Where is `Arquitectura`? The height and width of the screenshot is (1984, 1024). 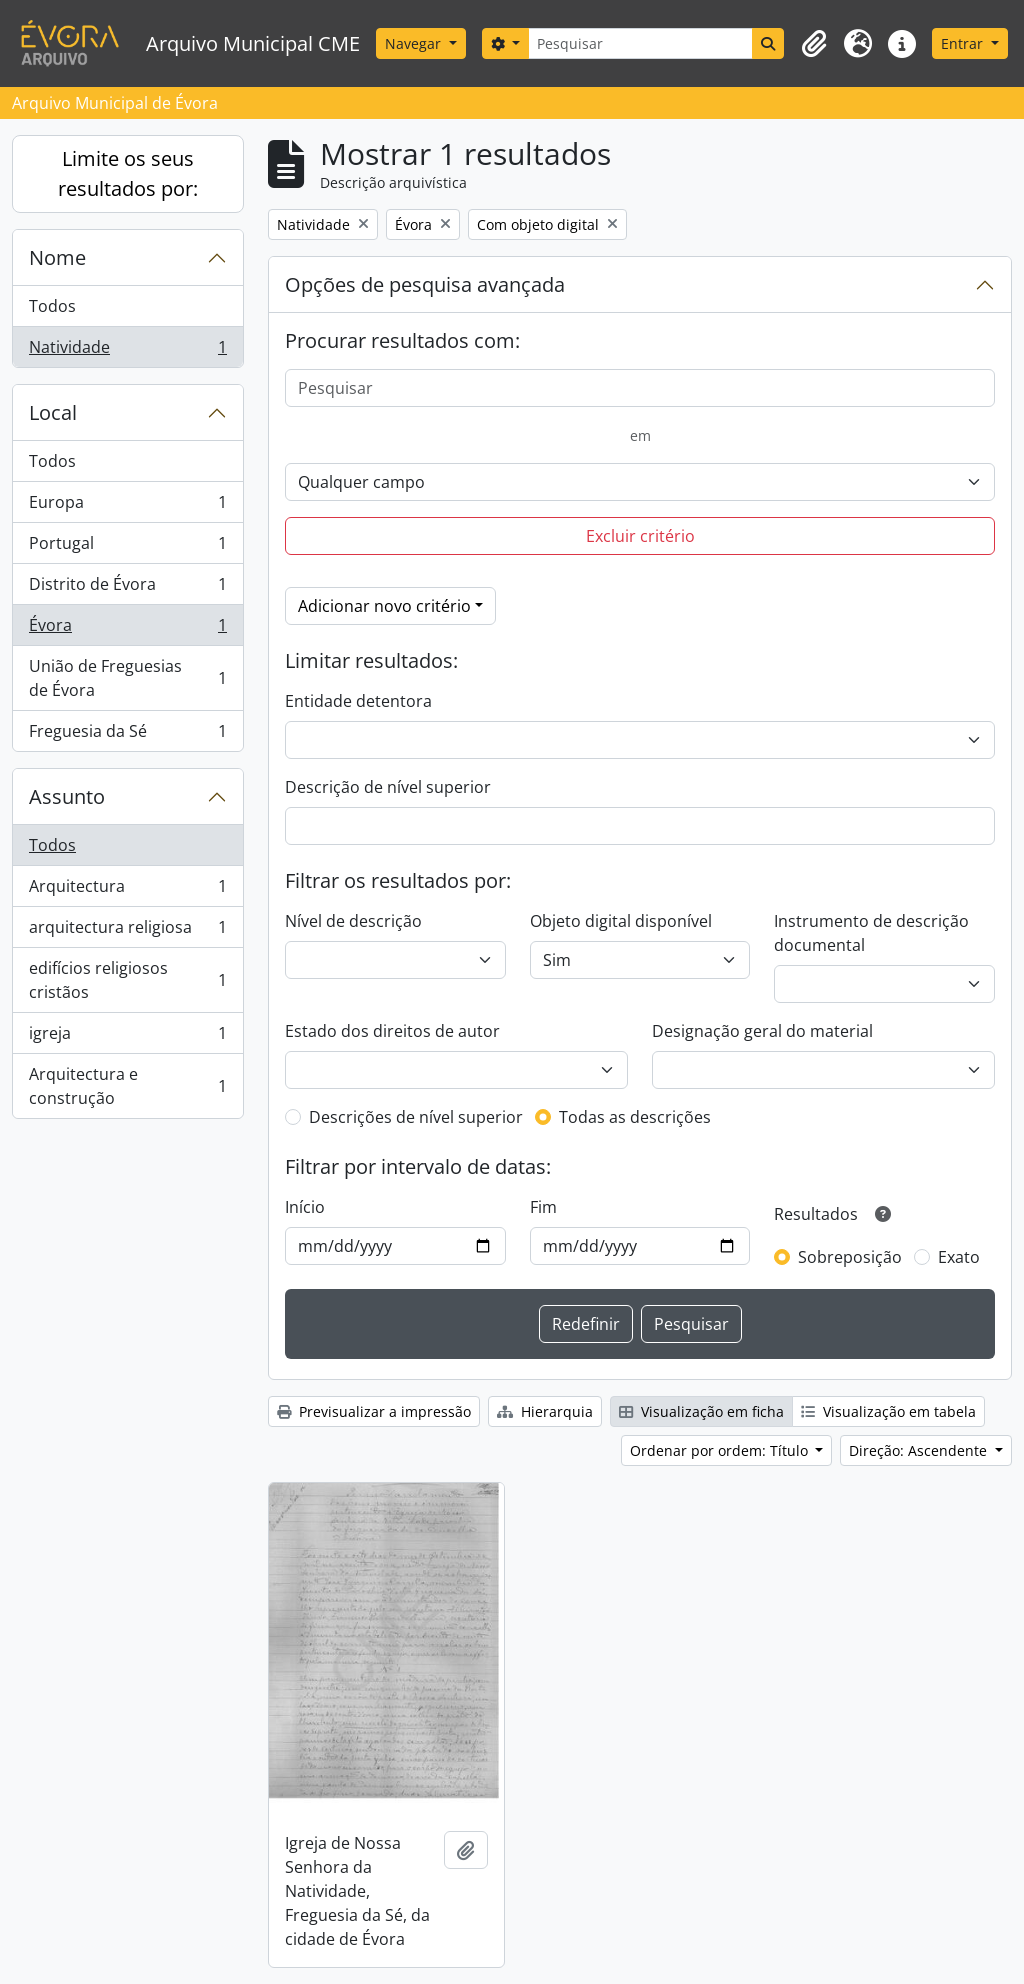
Arquitectura is located at coordinates (127, 890).